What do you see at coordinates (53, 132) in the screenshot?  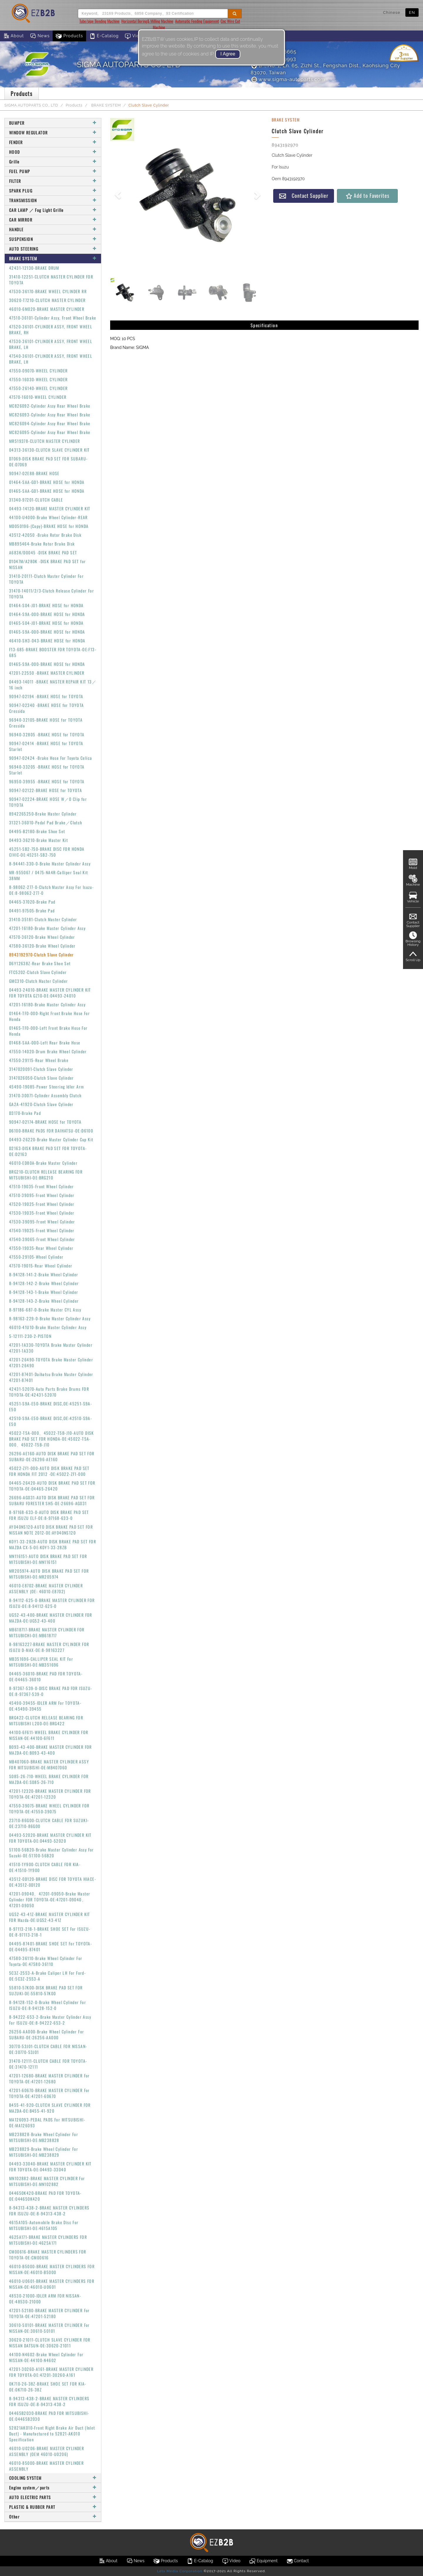 I see `WINDOW REGULATOR` at bounding box center [53, 132].